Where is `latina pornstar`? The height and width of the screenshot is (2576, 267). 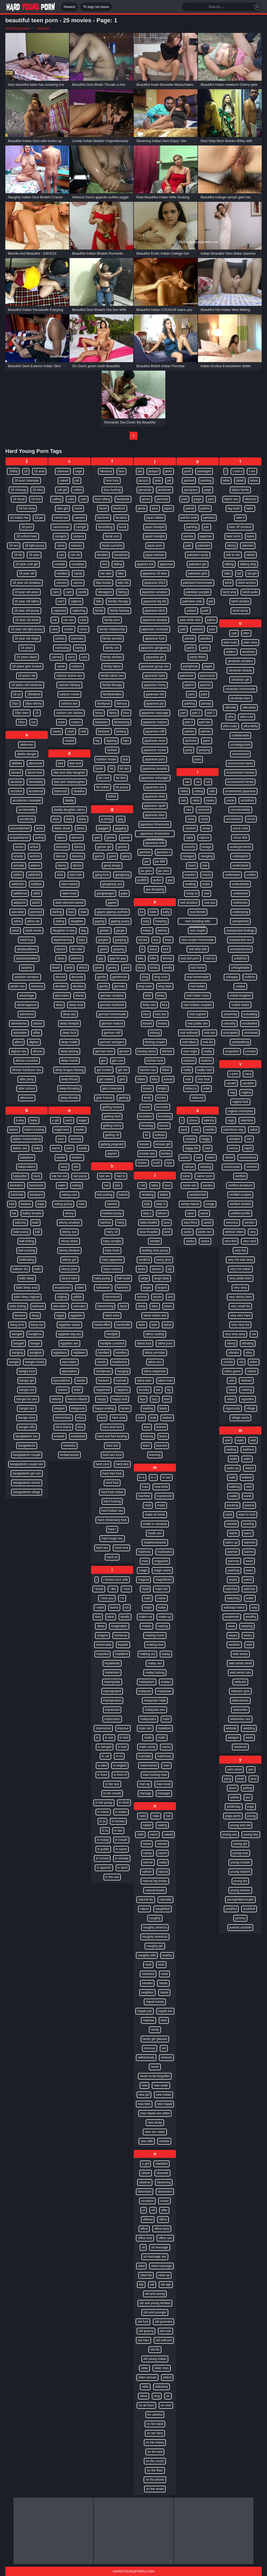 latina pornstar is located at coordinates (155, 1353).